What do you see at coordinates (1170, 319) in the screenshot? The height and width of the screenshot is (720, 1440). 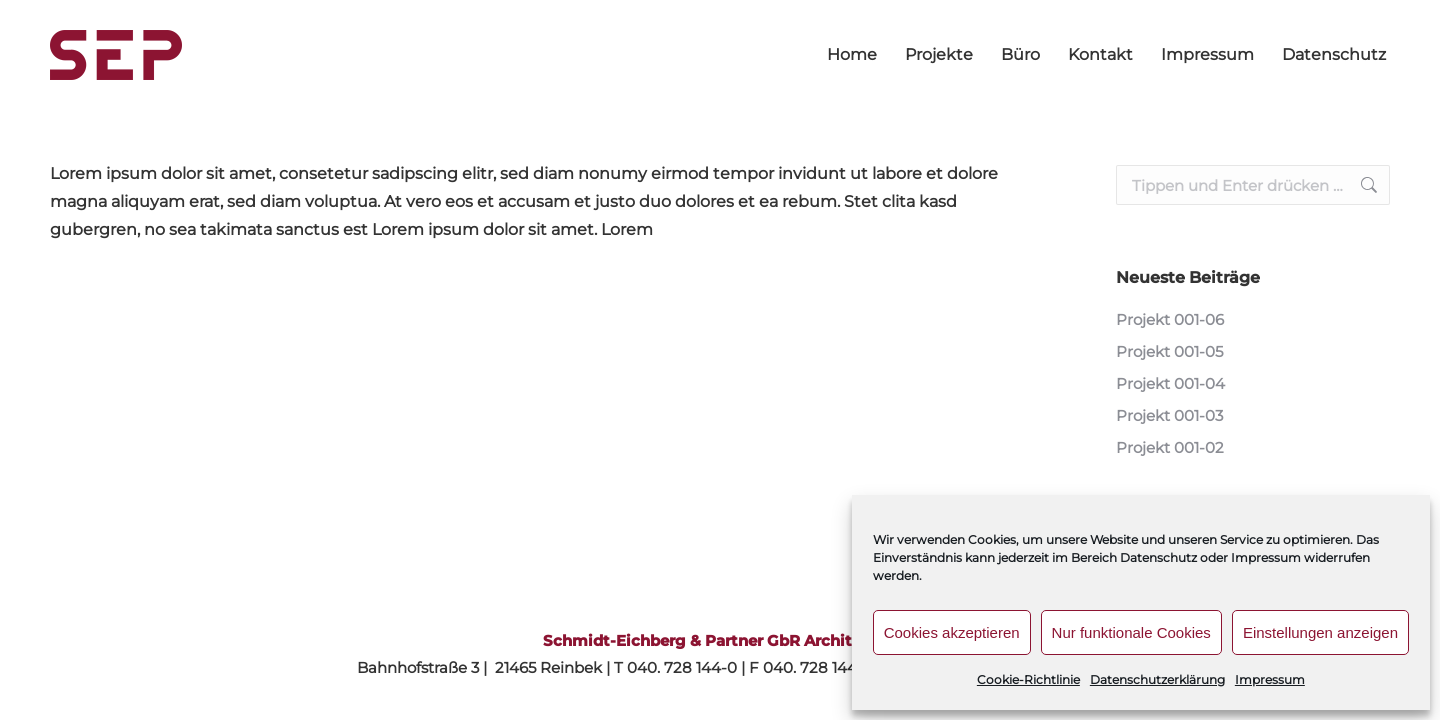 I see `Projekt 001-06` at bounding box center [1170, 319].